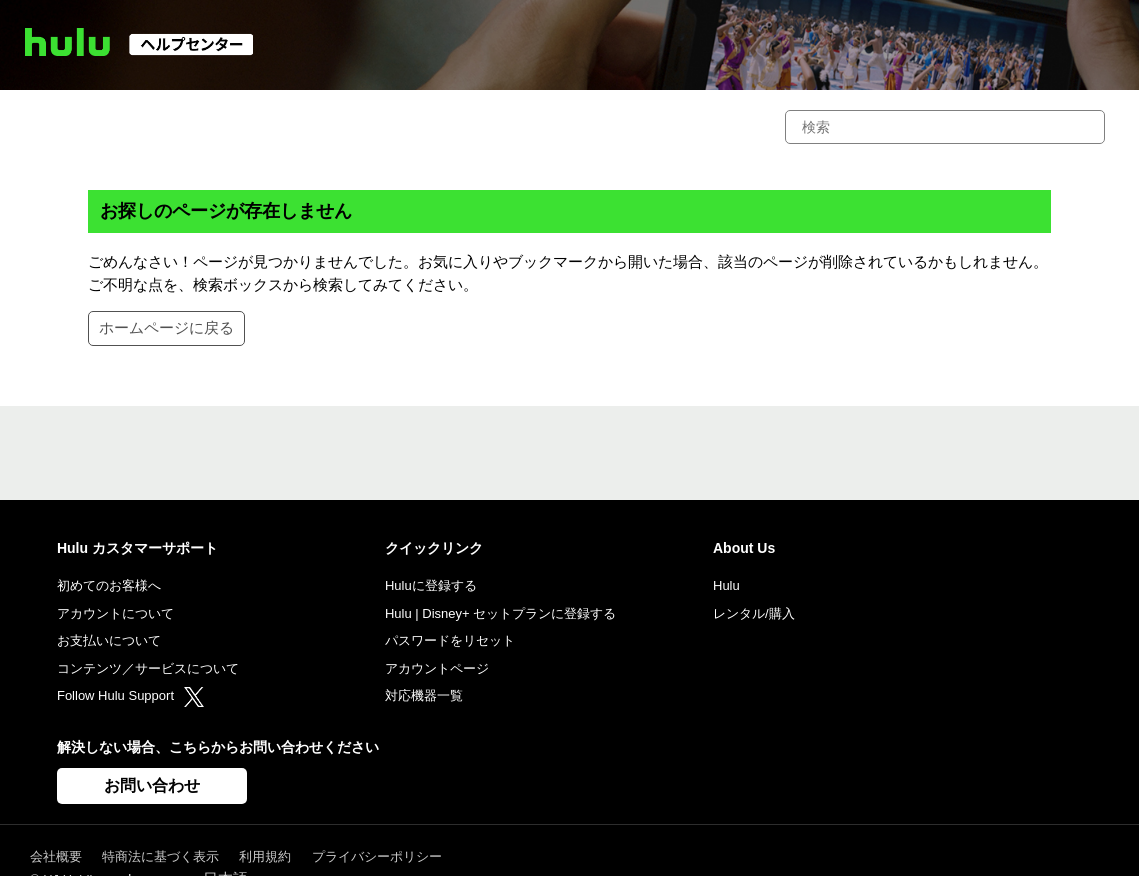 The image size is (1139, 876). What do you see at coordinates (424, 695) in the screenshot?
I see `対応機器一覧` at bounding box center [424, 695].